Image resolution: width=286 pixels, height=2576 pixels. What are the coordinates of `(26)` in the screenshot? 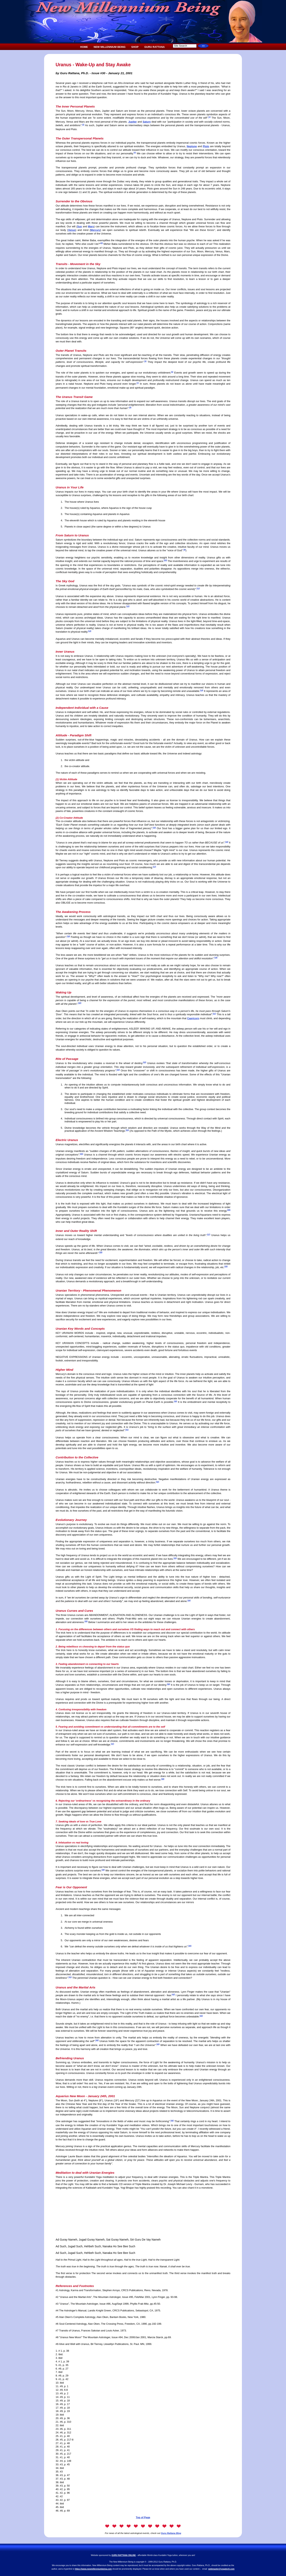 It's located at (228, 1210).